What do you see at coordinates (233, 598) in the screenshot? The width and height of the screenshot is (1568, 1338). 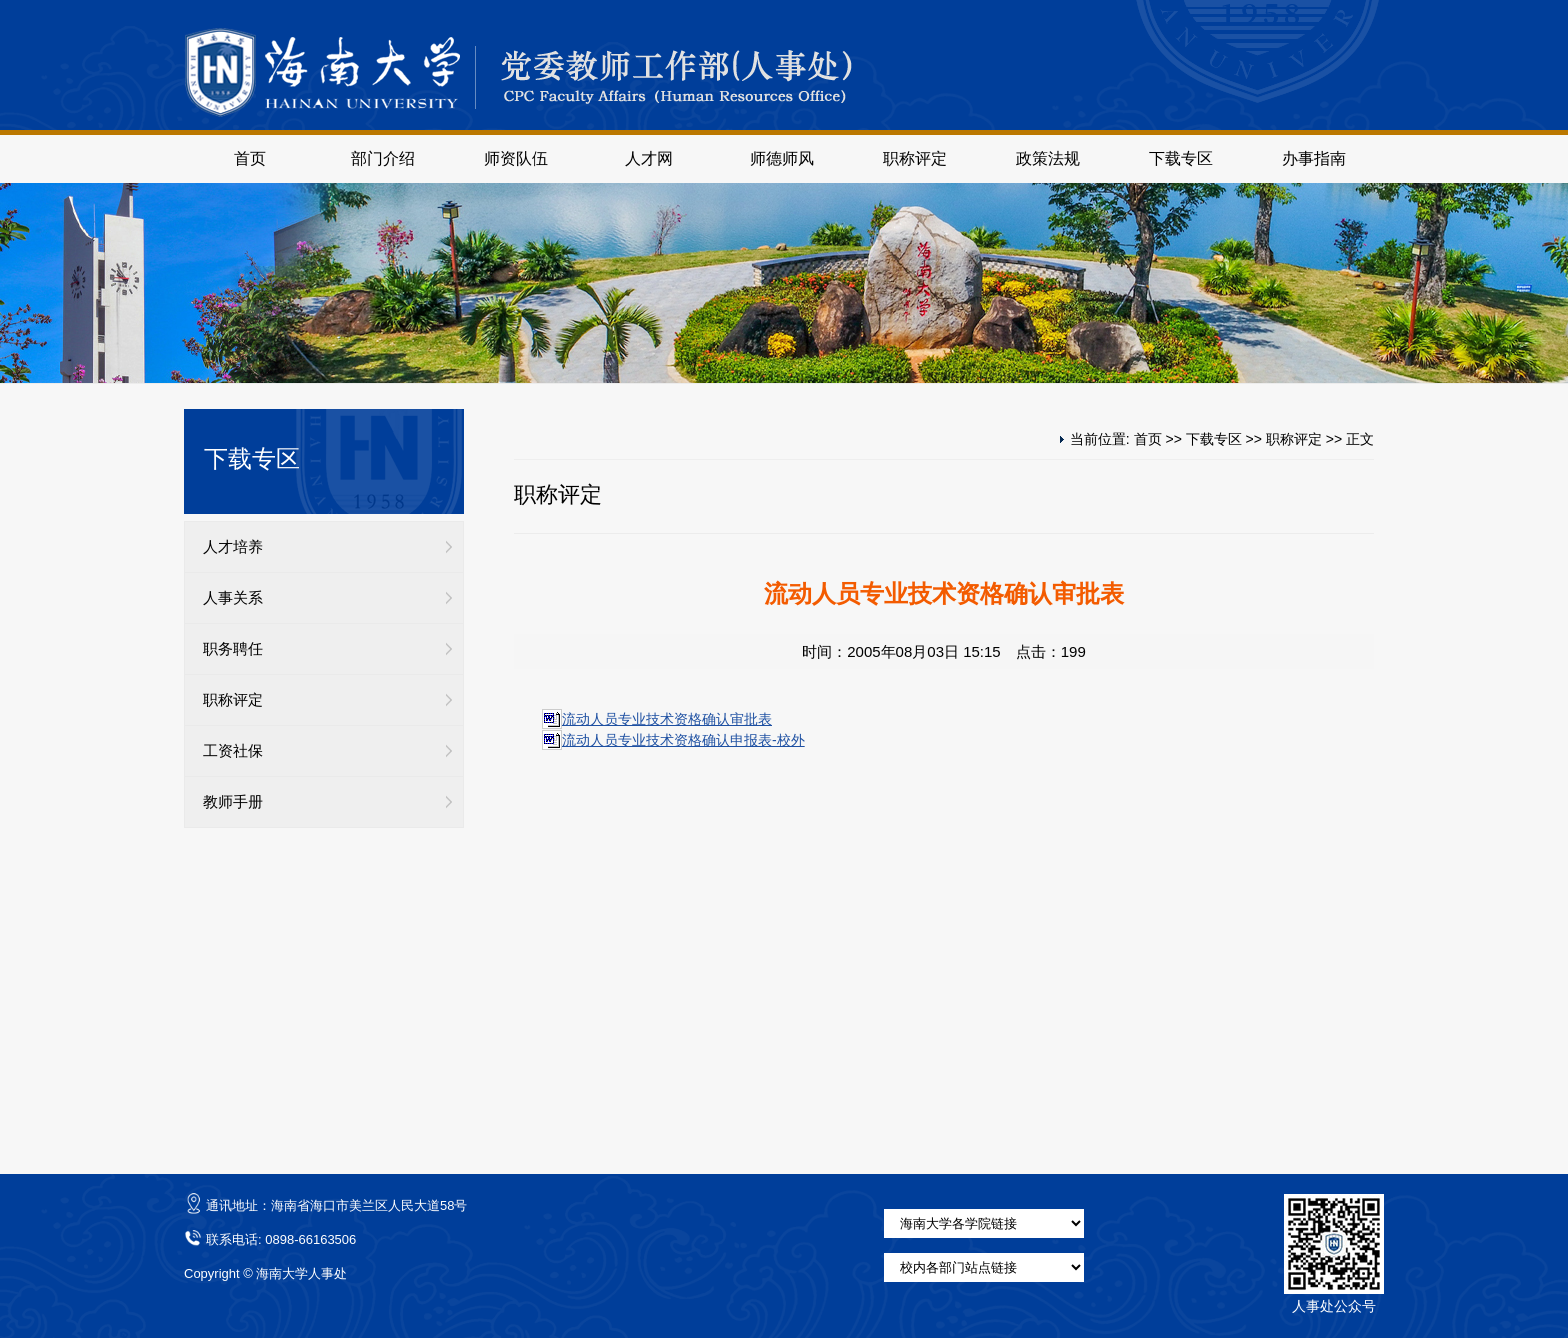 I see `人事关系` at bounding box center [233, 598].